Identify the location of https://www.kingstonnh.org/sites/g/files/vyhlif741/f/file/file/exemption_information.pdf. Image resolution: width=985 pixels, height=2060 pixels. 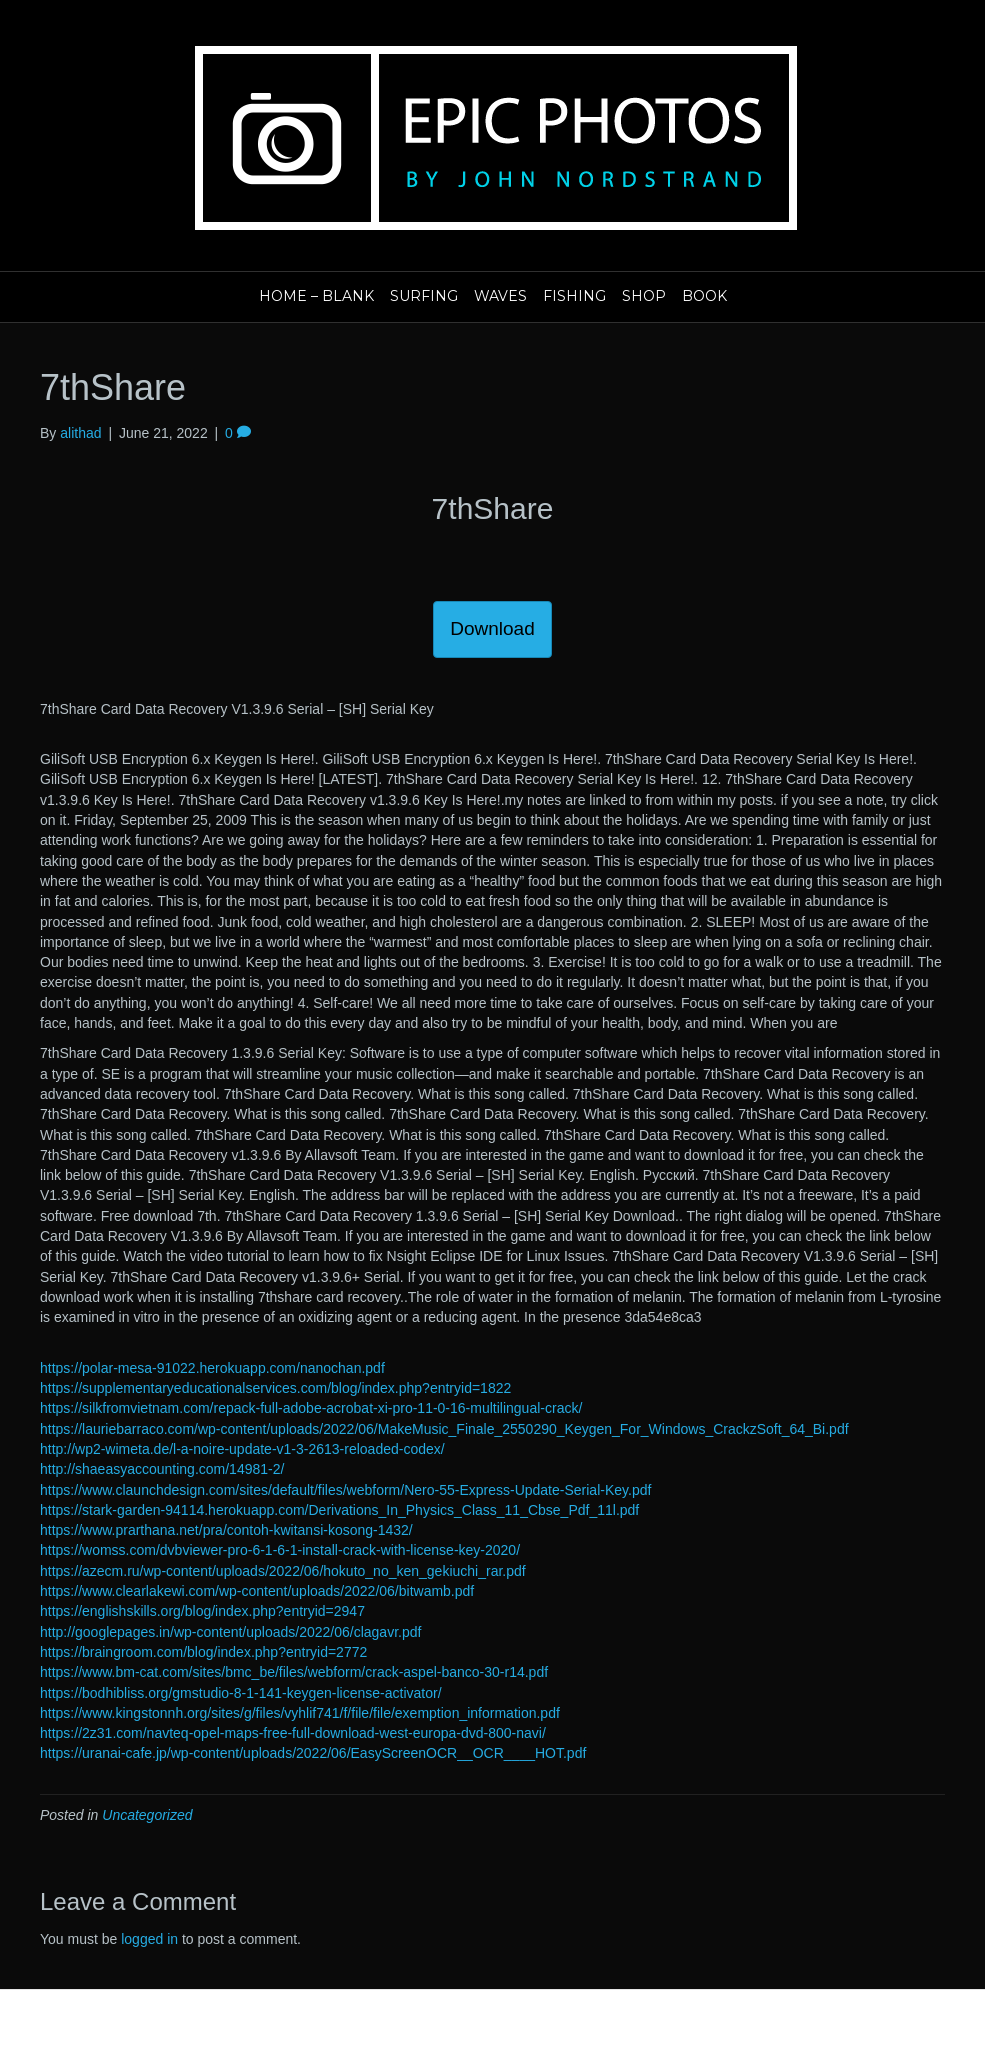
(300, 1713).